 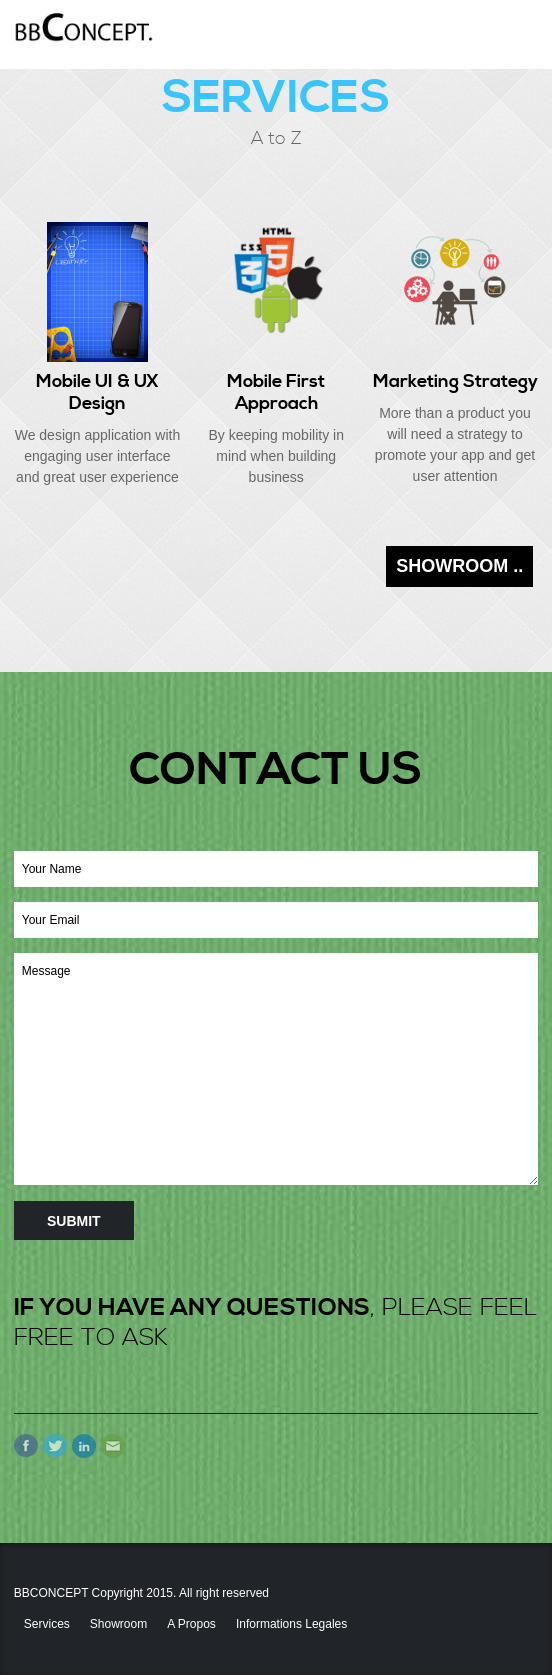 I want to click on linkedIn, so click(x=84, y=1446).